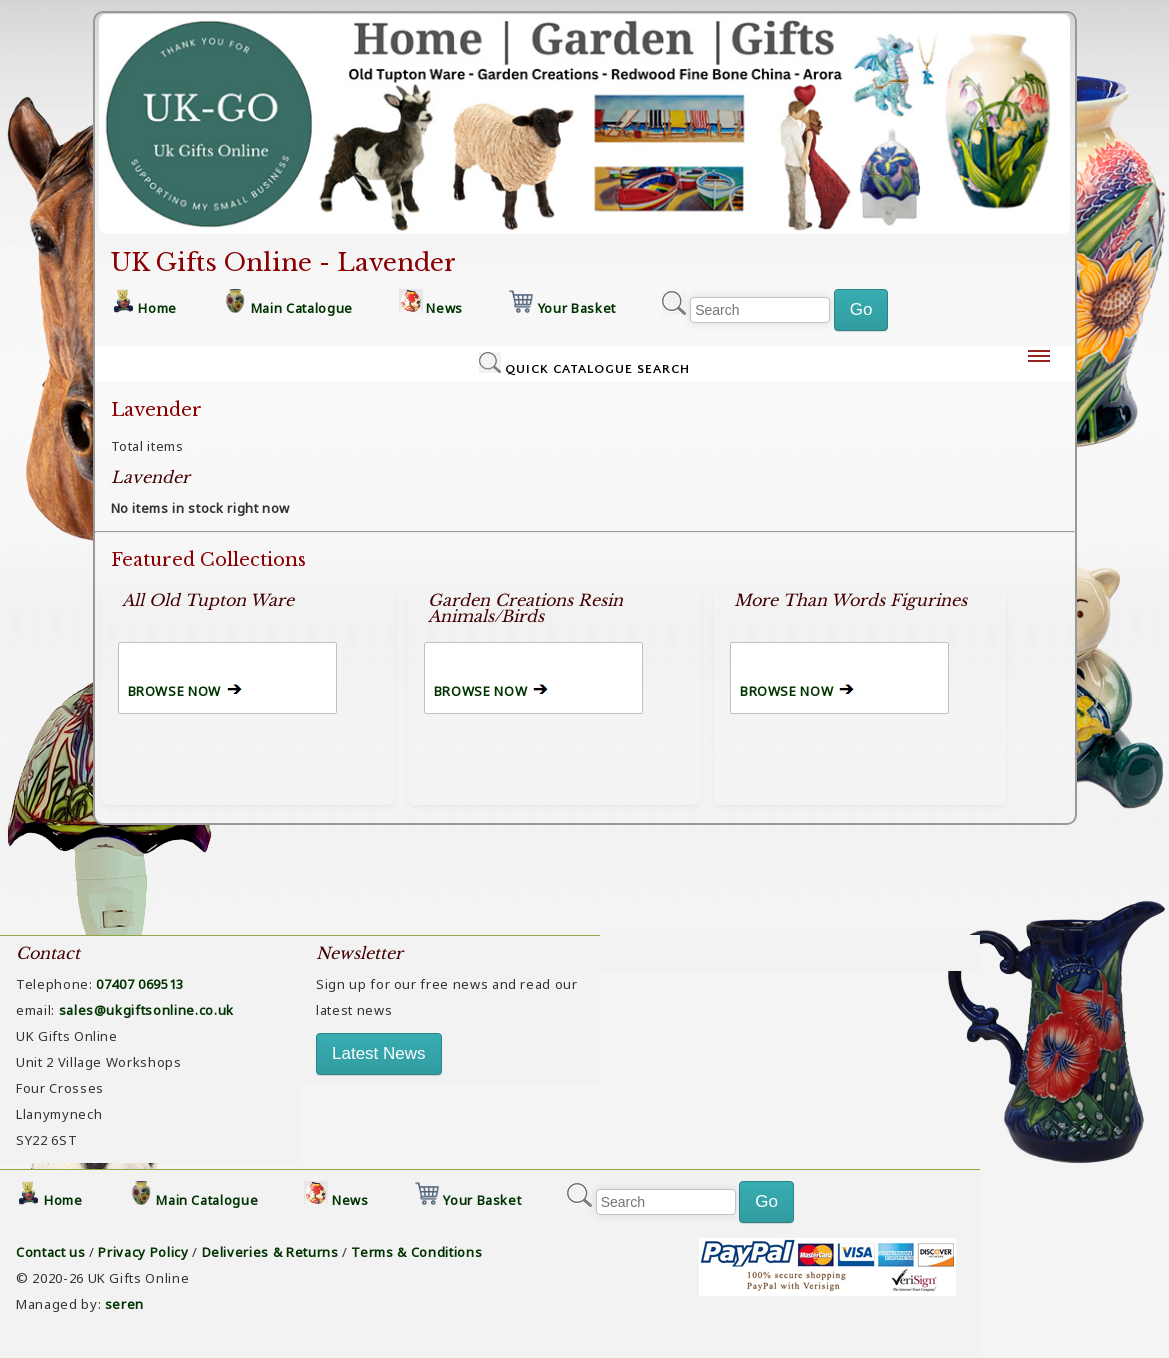  I want to click on Contact us, so click(51, 1252).